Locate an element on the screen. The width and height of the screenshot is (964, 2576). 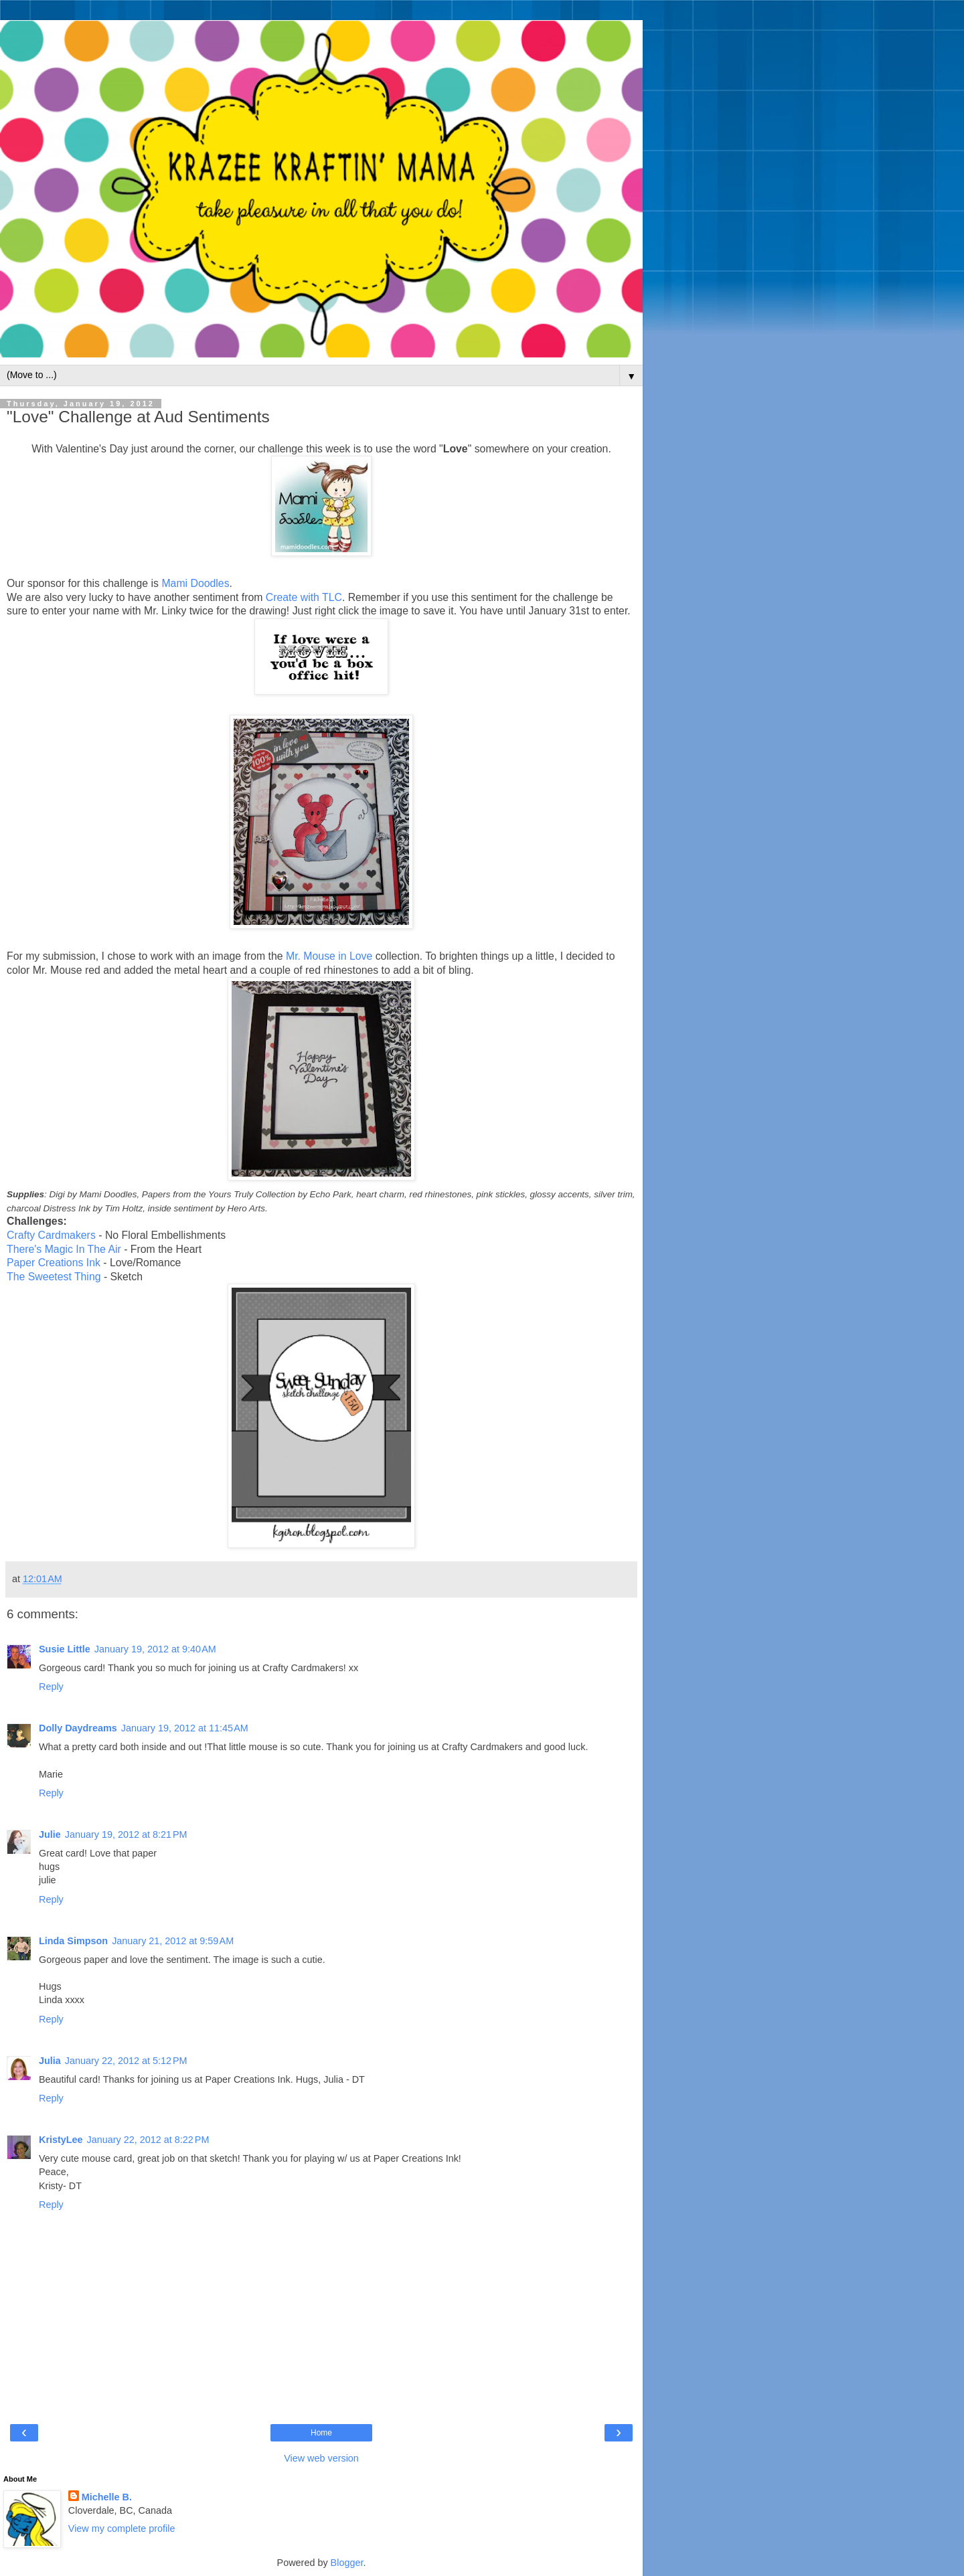
Crafty Cardmakers is located at coordinates (51, 1235).